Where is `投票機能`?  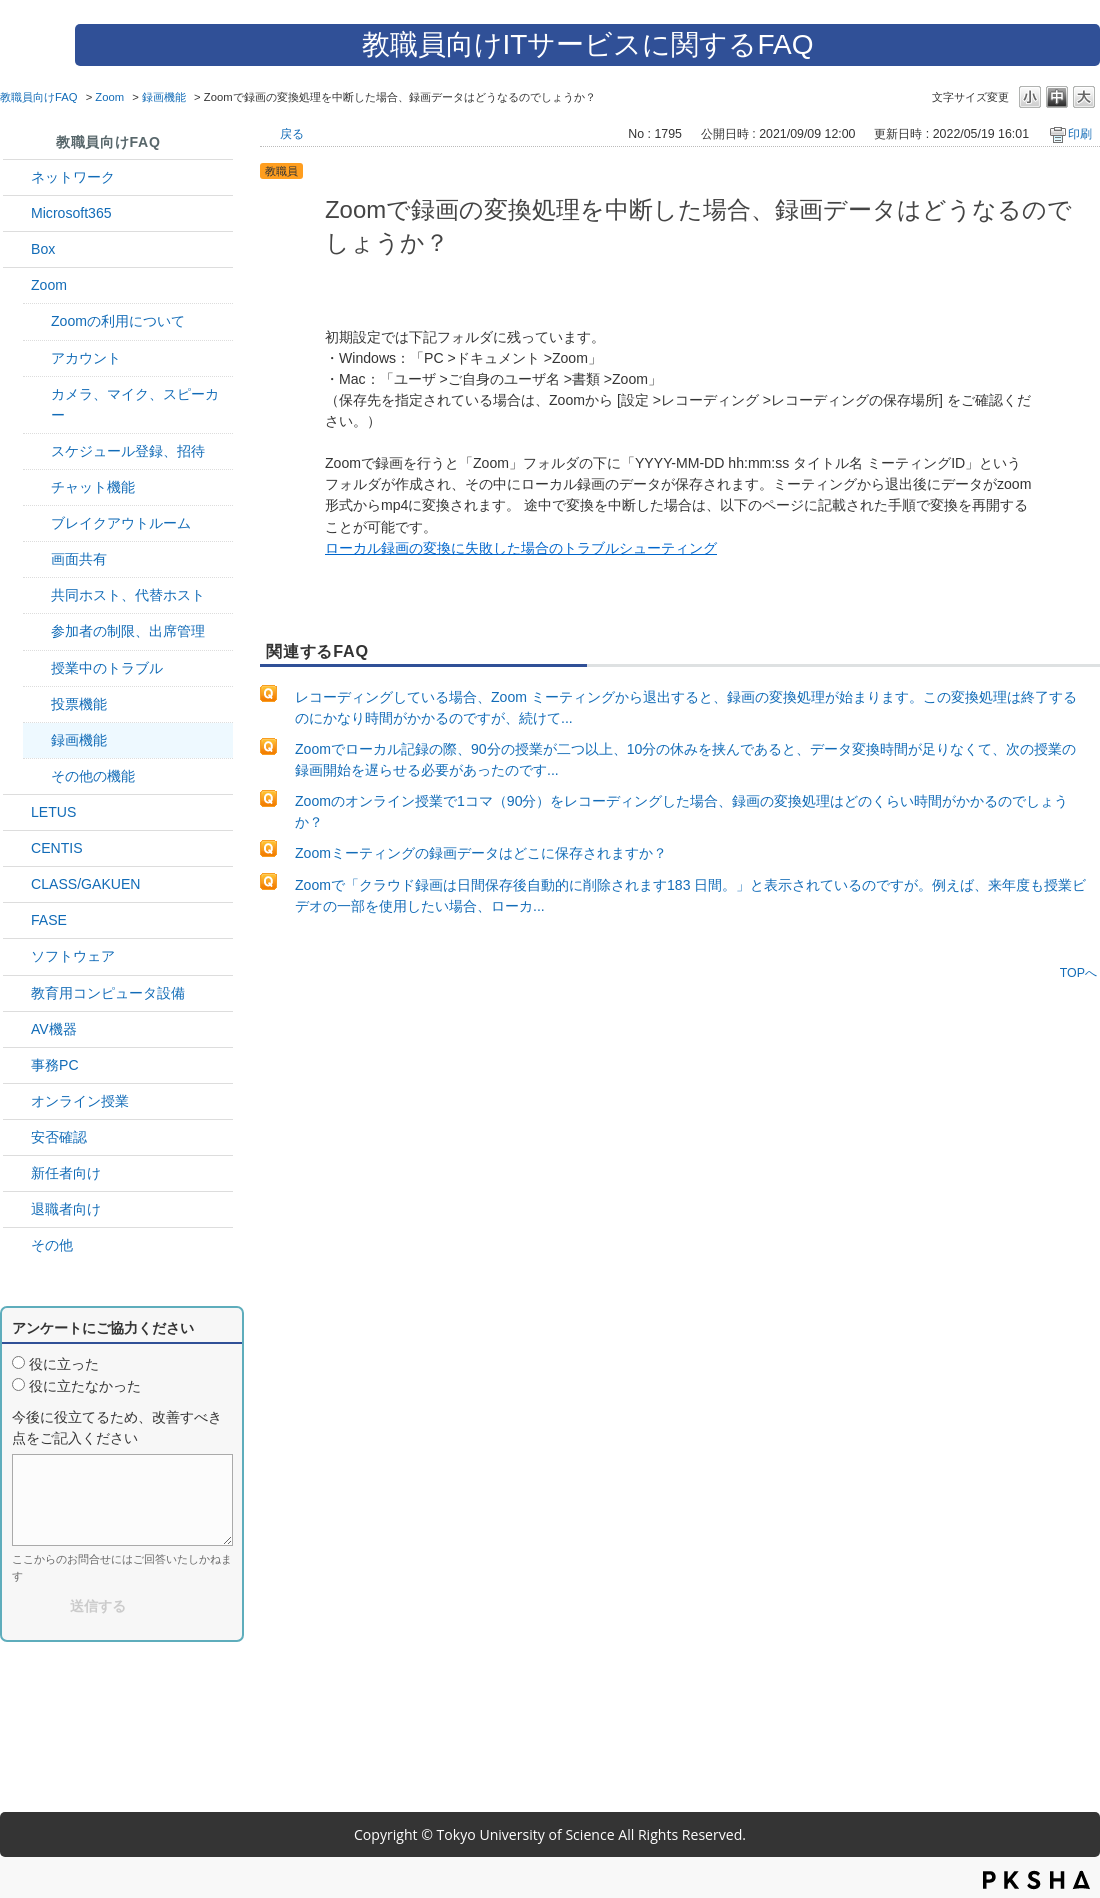 投票機能 is located at coordinates (79, 704).